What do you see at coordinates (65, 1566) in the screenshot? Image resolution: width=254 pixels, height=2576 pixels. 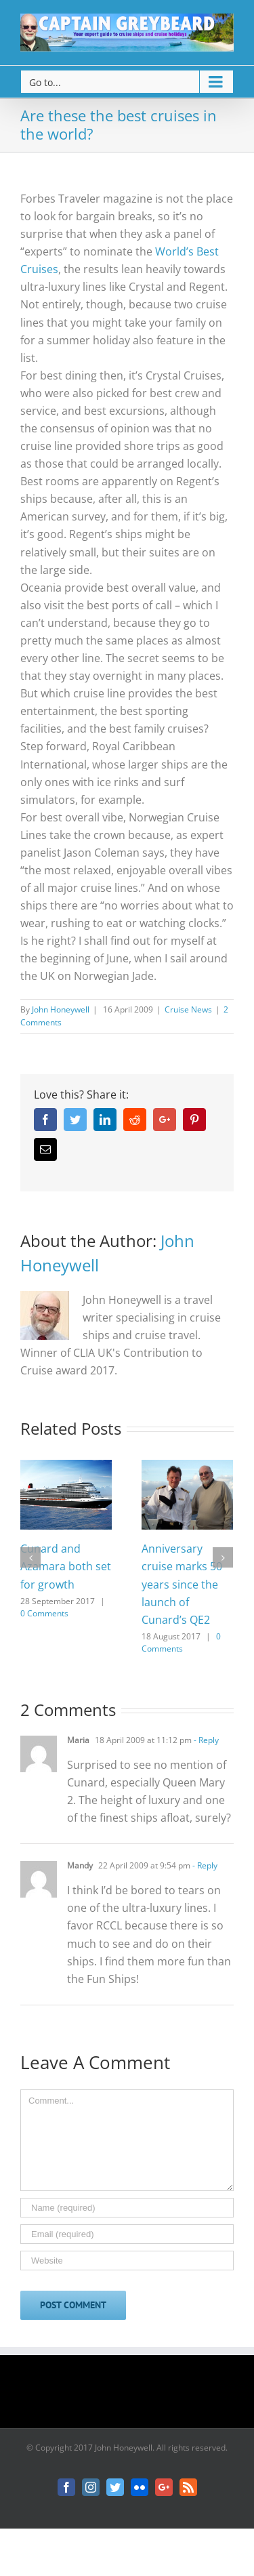 I see `Cunard and Azamara both set for growth` at bounding box center [65, 1566].